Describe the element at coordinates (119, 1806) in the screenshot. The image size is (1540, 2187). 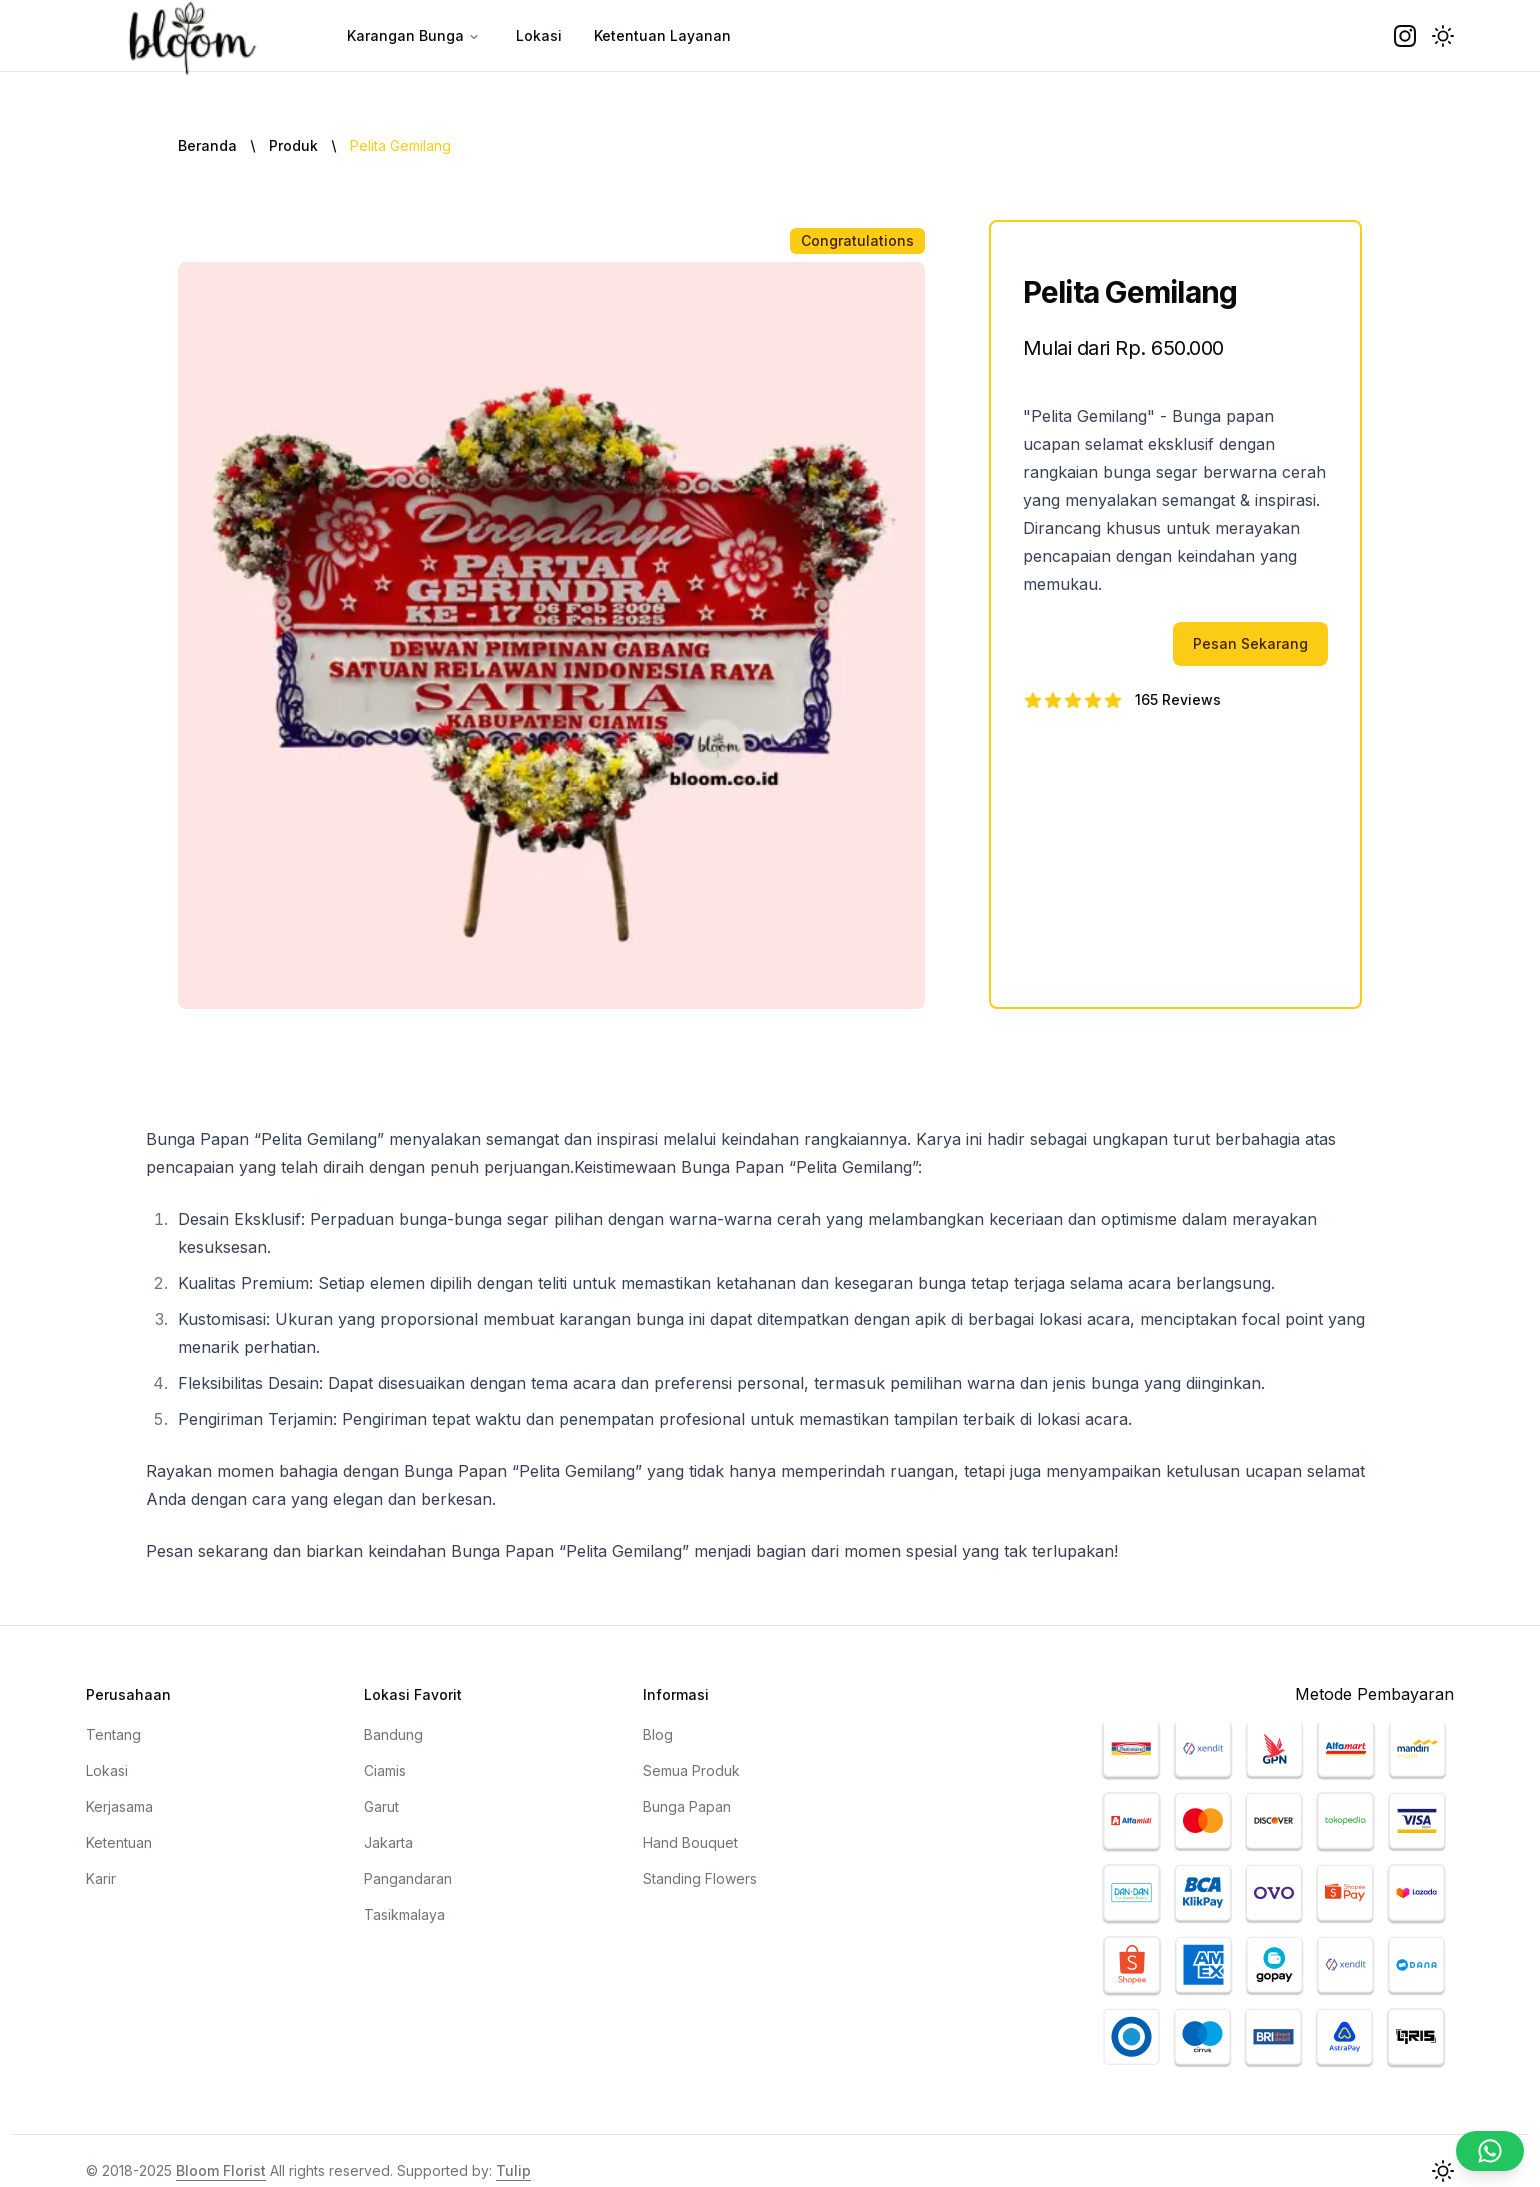
I see `Kerjasama` at that location.